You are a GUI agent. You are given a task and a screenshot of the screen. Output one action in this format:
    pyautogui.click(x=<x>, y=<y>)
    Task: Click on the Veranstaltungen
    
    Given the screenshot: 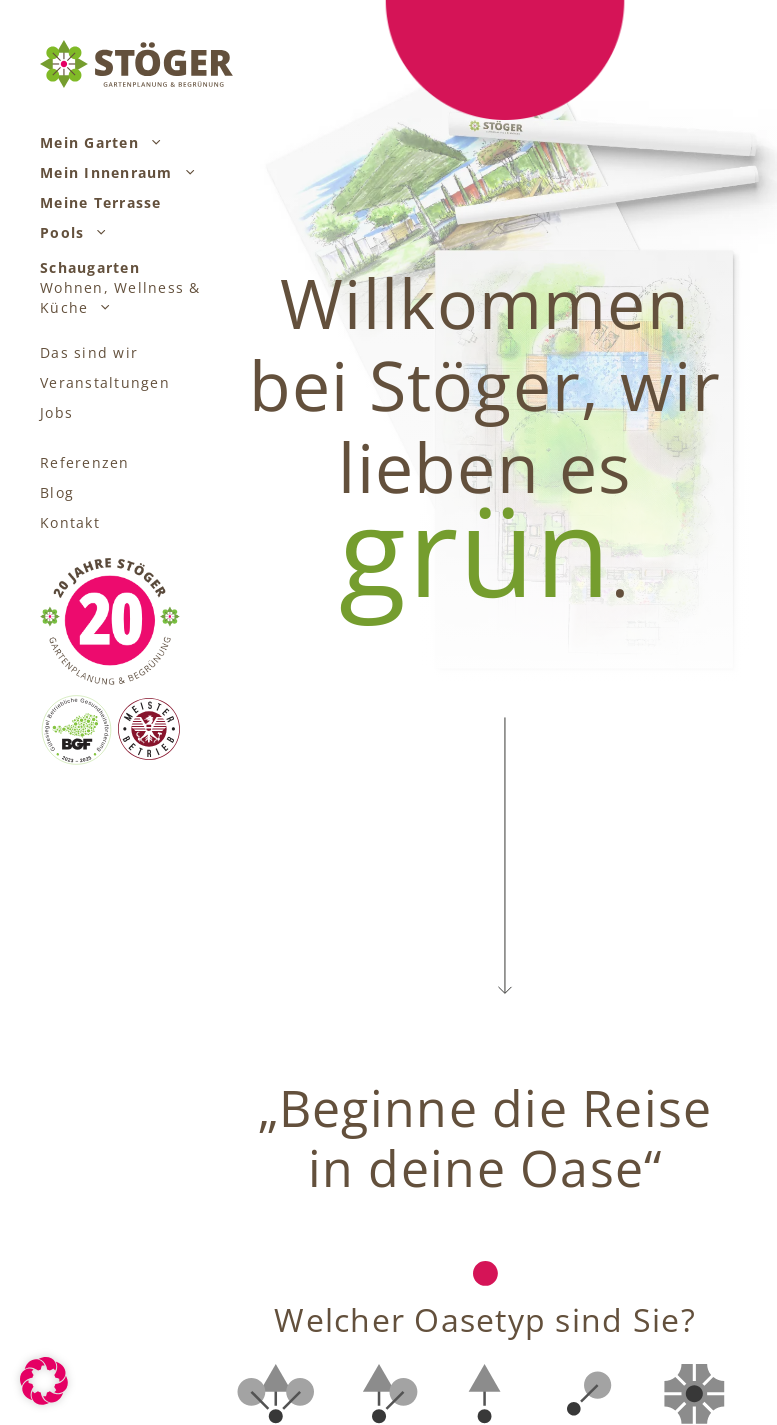 What is the action you would take?
    pyautogui.click(x=105, y=382)
    